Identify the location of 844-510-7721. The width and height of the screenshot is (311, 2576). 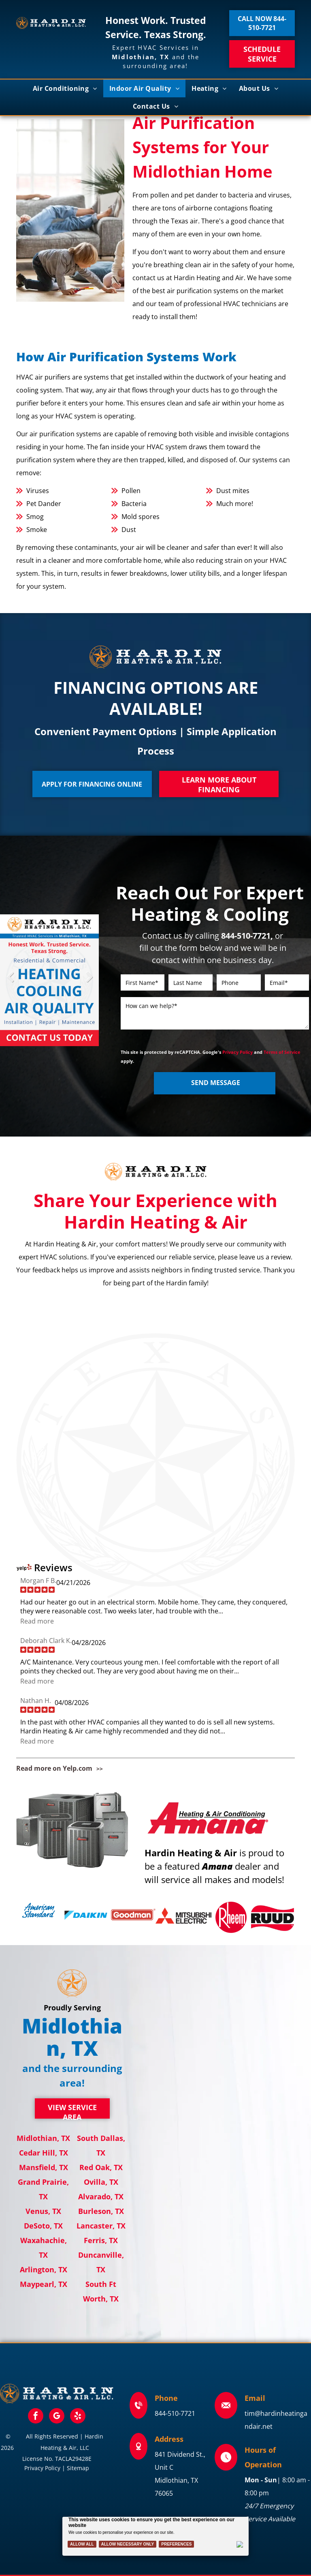
(175, 2413).